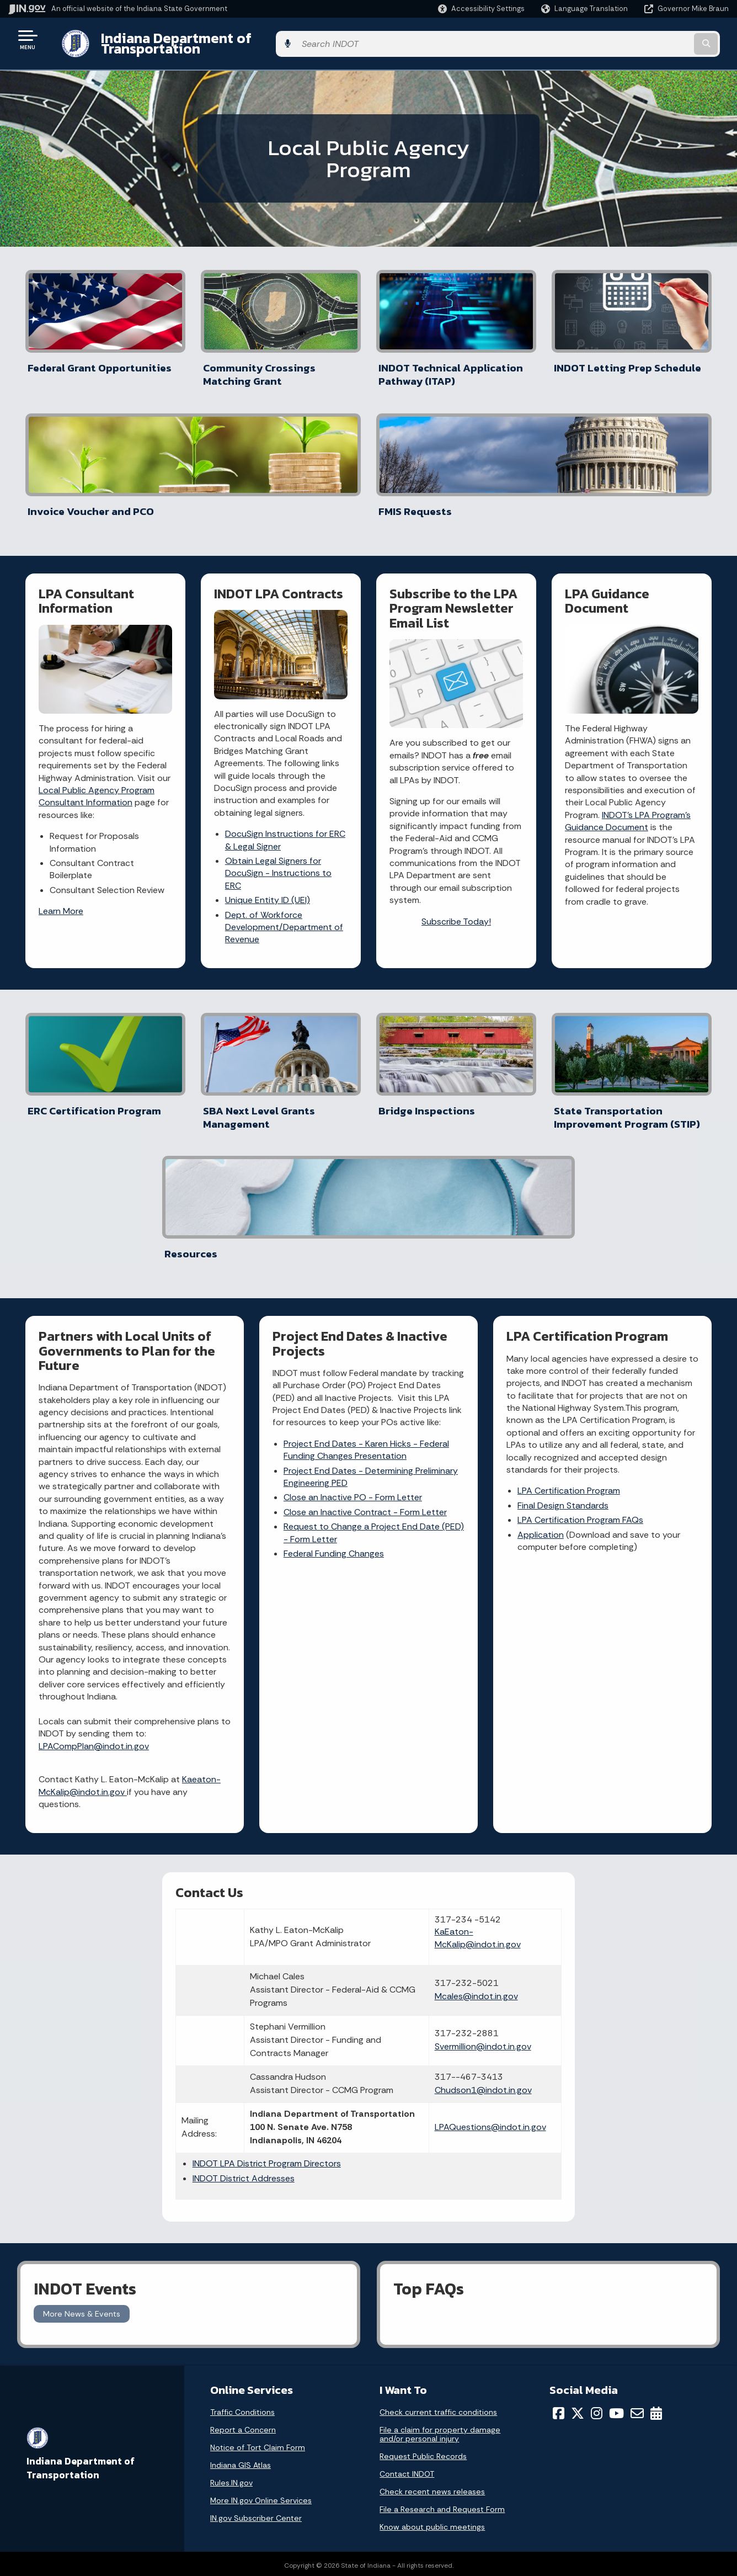 The image size is (737, 2576). Describe the element at coordinates (645, 39) in the screenshot. I see `[Search query]` at that location.